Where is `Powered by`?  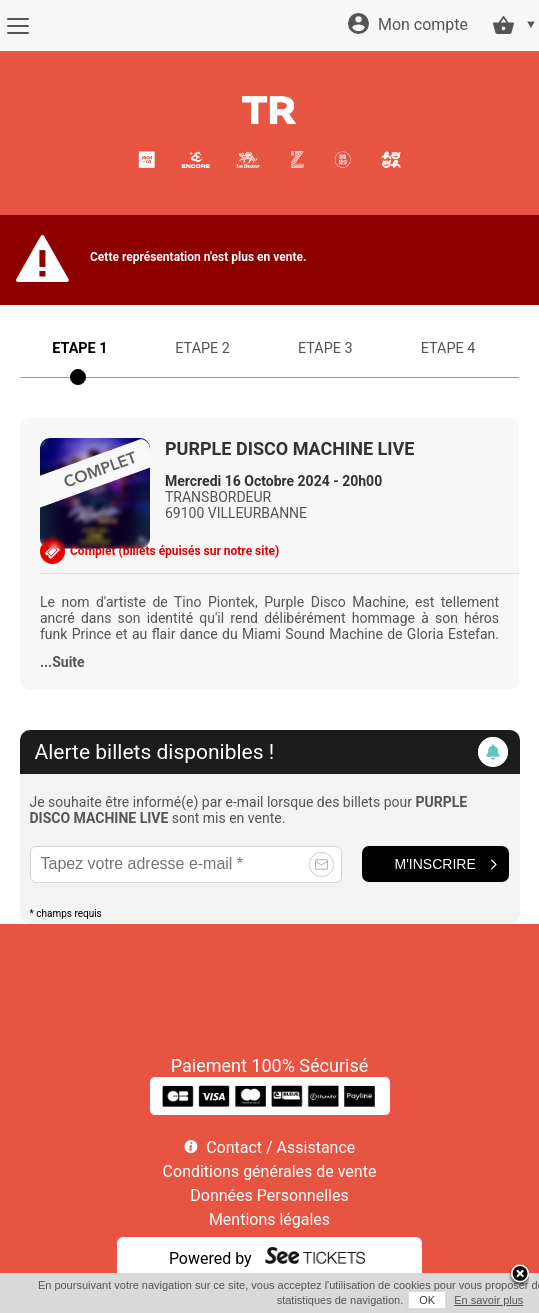
Powered by is located at coordinates (210, 1258).